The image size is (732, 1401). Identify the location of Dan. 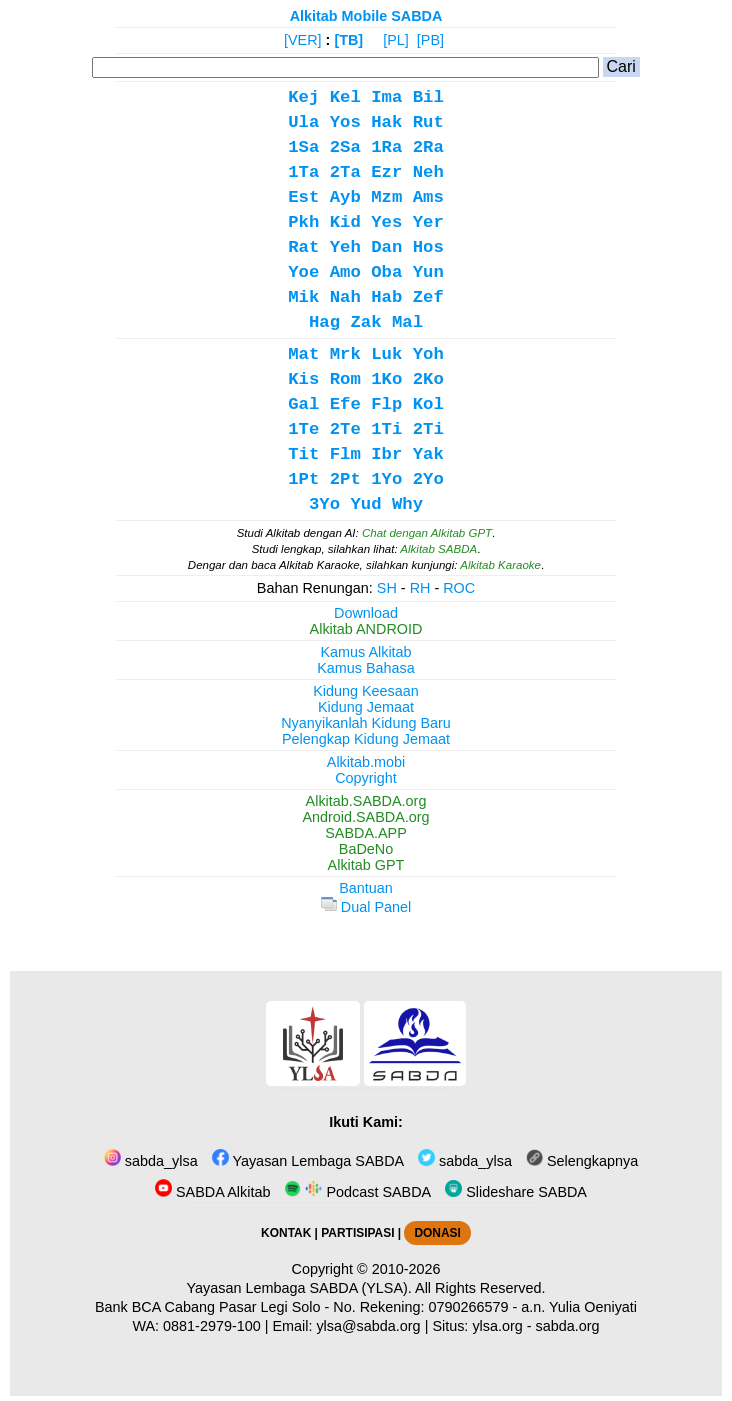
(386, 247).